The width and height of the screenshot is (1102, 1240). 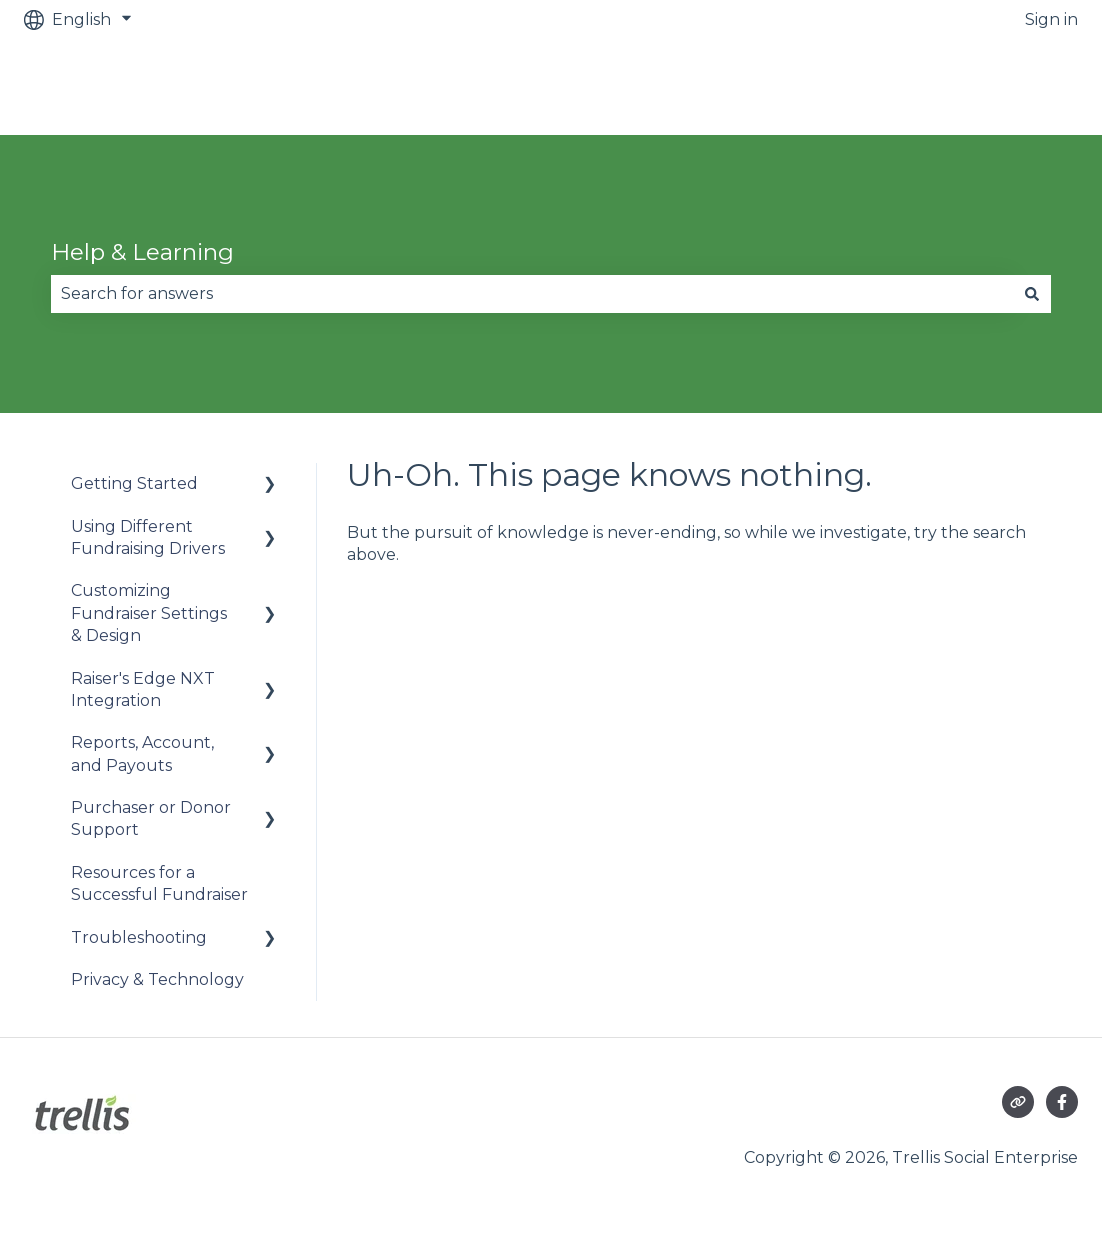 What do you see at coordinates (142, 252) in the screenshot?
I see `Help & Learning` at bounding box center [142, 252].